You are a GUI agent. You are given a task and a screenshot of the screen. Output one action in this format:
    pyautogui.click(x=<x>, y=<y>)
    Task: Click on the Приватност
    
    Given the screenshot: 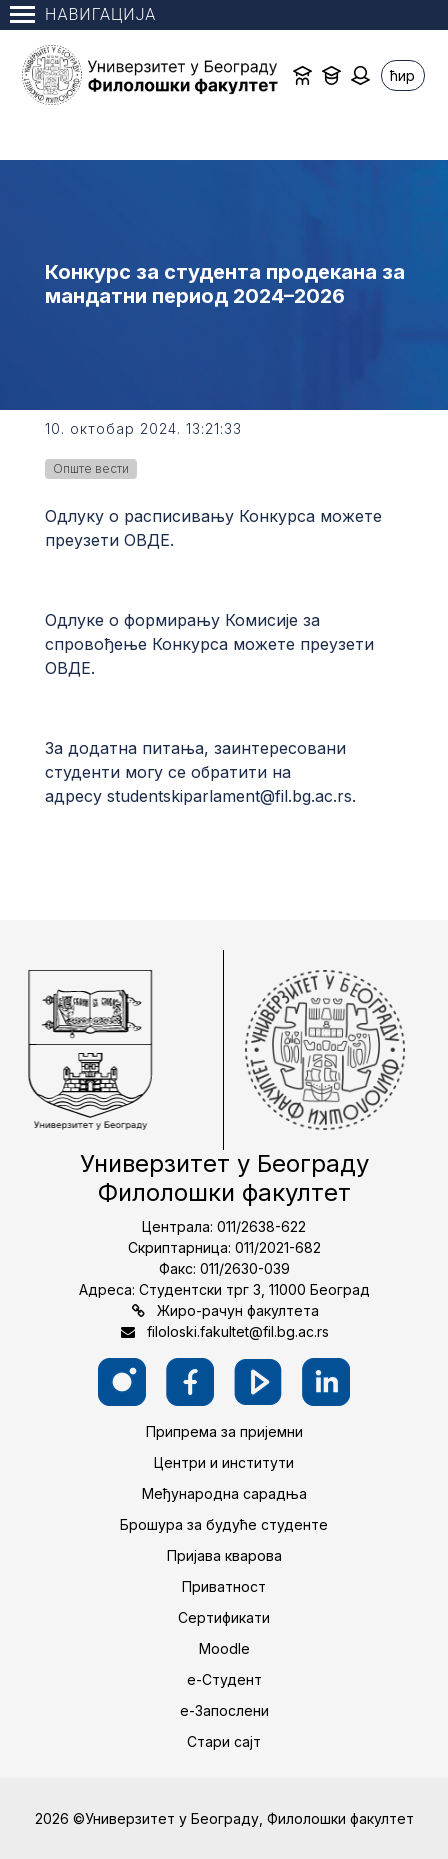 What is the action you would take?
    pyautogui.click(x=224, y=1586)
    